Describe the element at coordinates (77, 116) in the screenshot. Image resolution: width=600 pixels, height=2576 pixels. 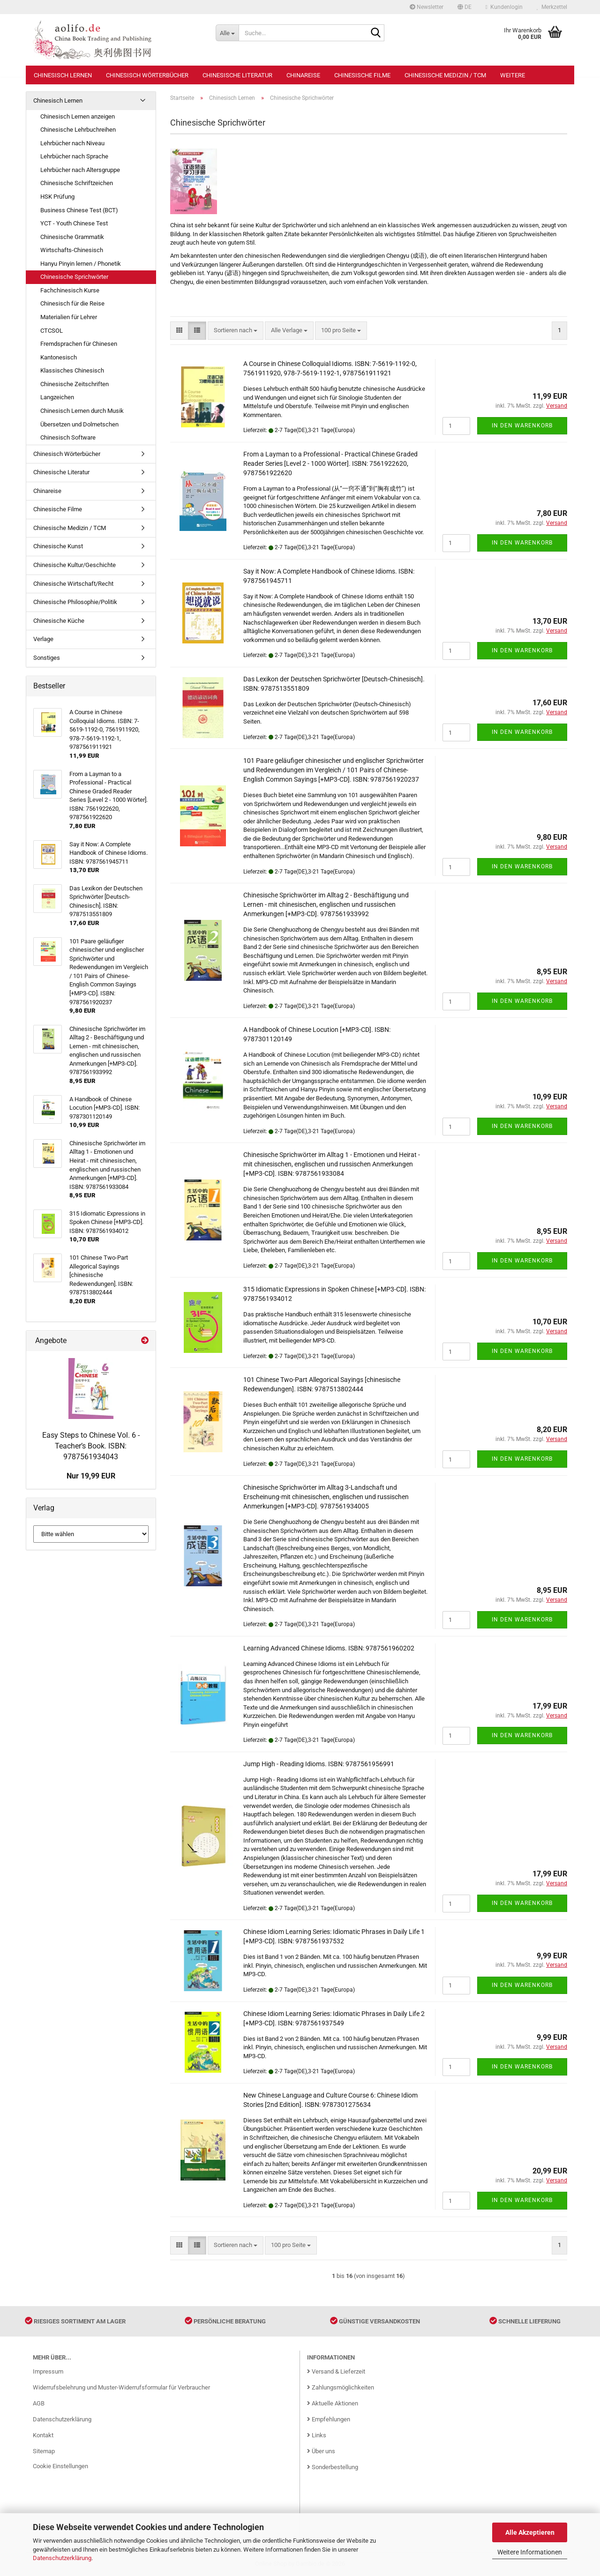
I see `Chinesisch Lernen anzeigen` at that location.